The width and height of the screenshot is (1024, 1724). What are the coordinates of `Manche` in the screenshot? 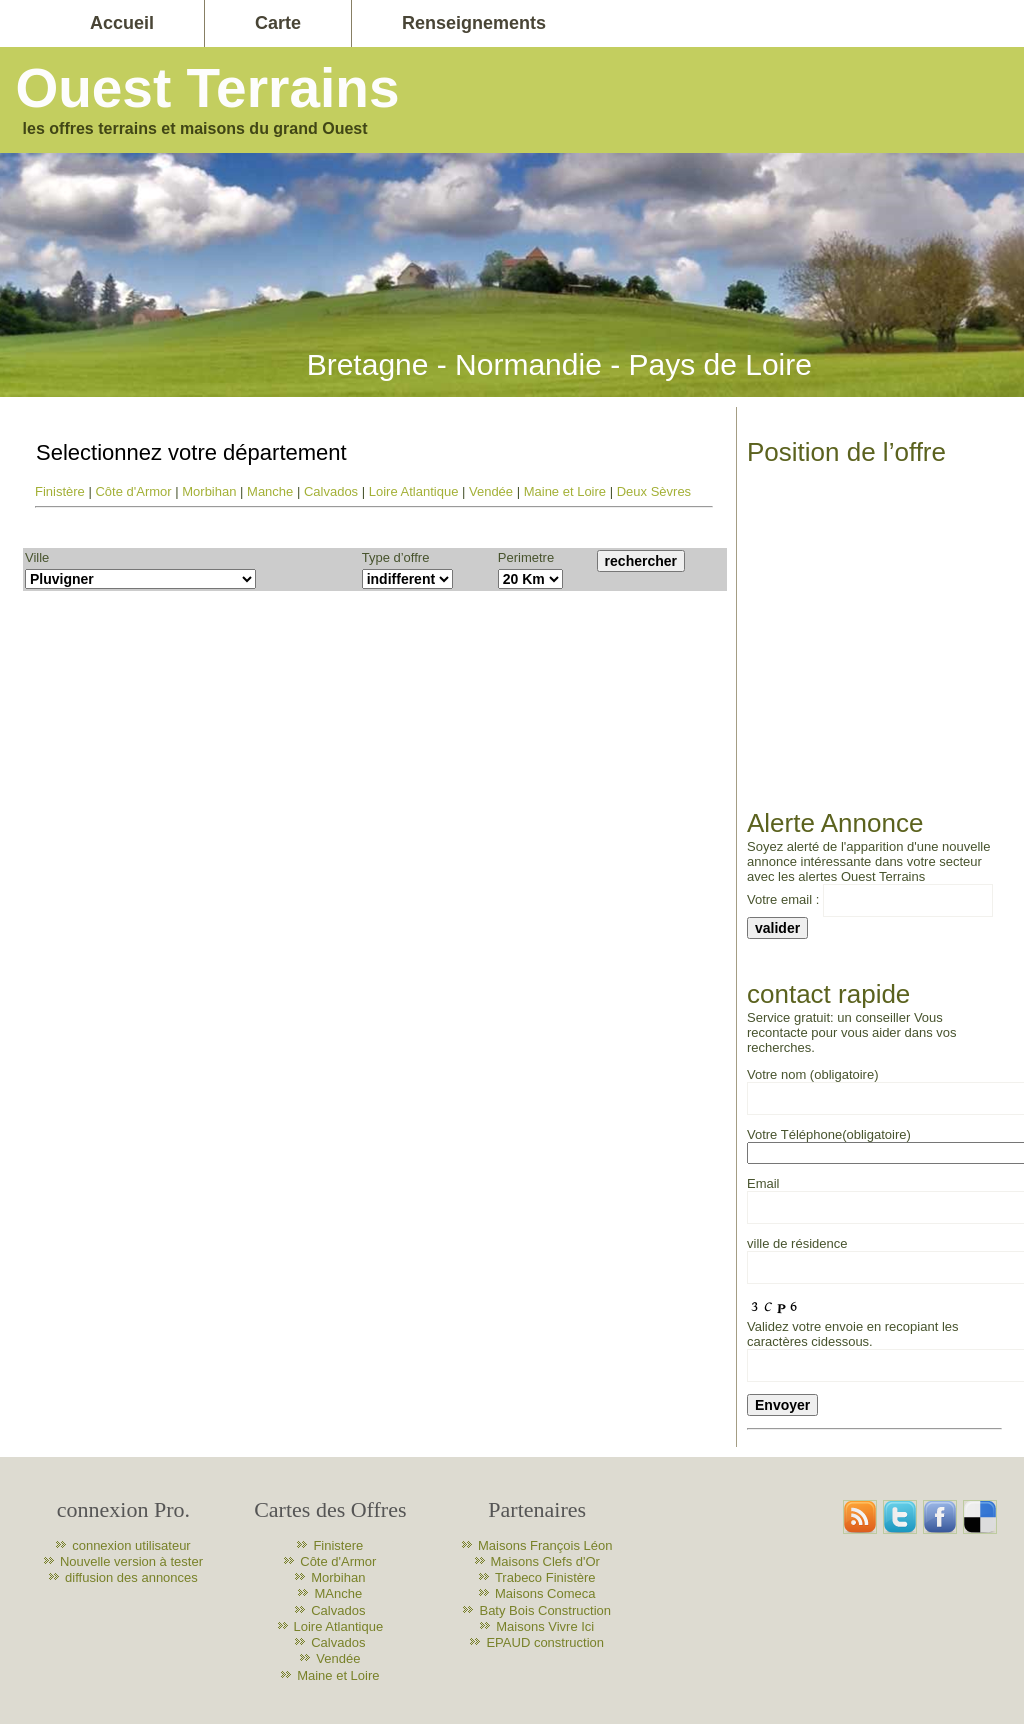 It's located at (270, 491).